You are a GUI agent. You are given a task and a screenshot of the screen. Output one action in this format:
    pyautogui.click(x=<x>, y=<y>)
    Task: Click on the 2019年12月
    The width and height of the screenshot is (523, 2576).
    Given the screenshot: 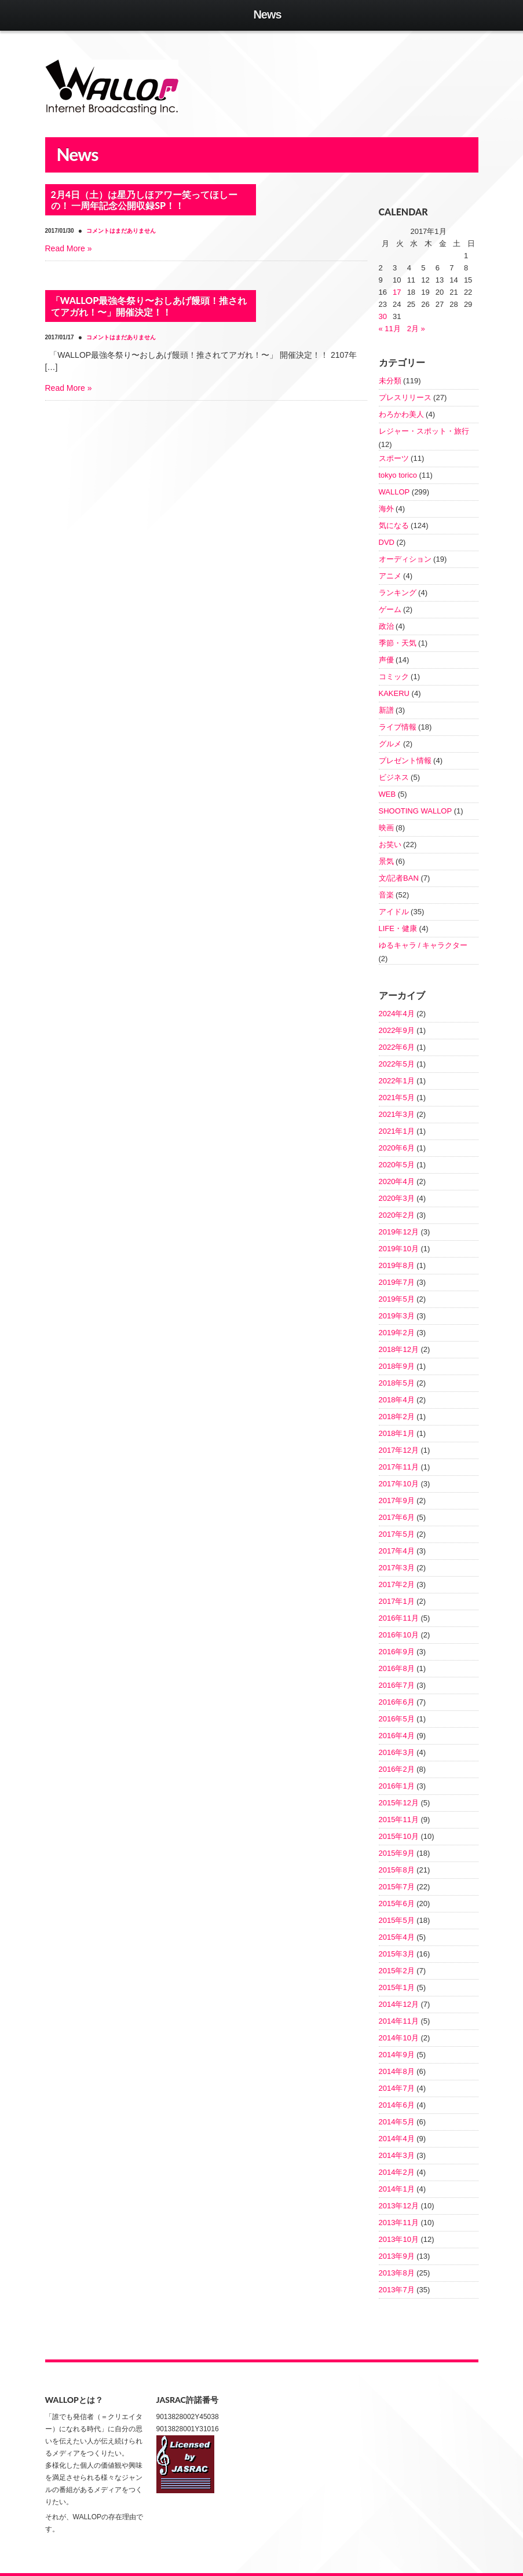 What is the action you would take?
    pyautogui.click(x=399, y=1231)
    